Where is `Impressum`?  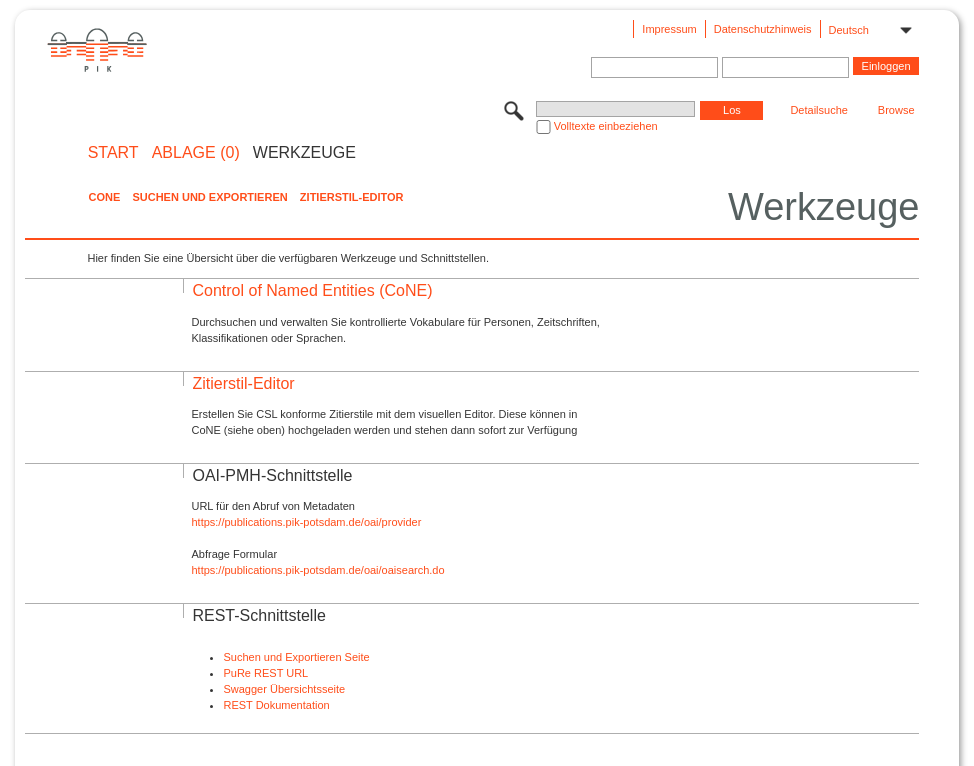
Impressum is located at coordinates (669, 29).